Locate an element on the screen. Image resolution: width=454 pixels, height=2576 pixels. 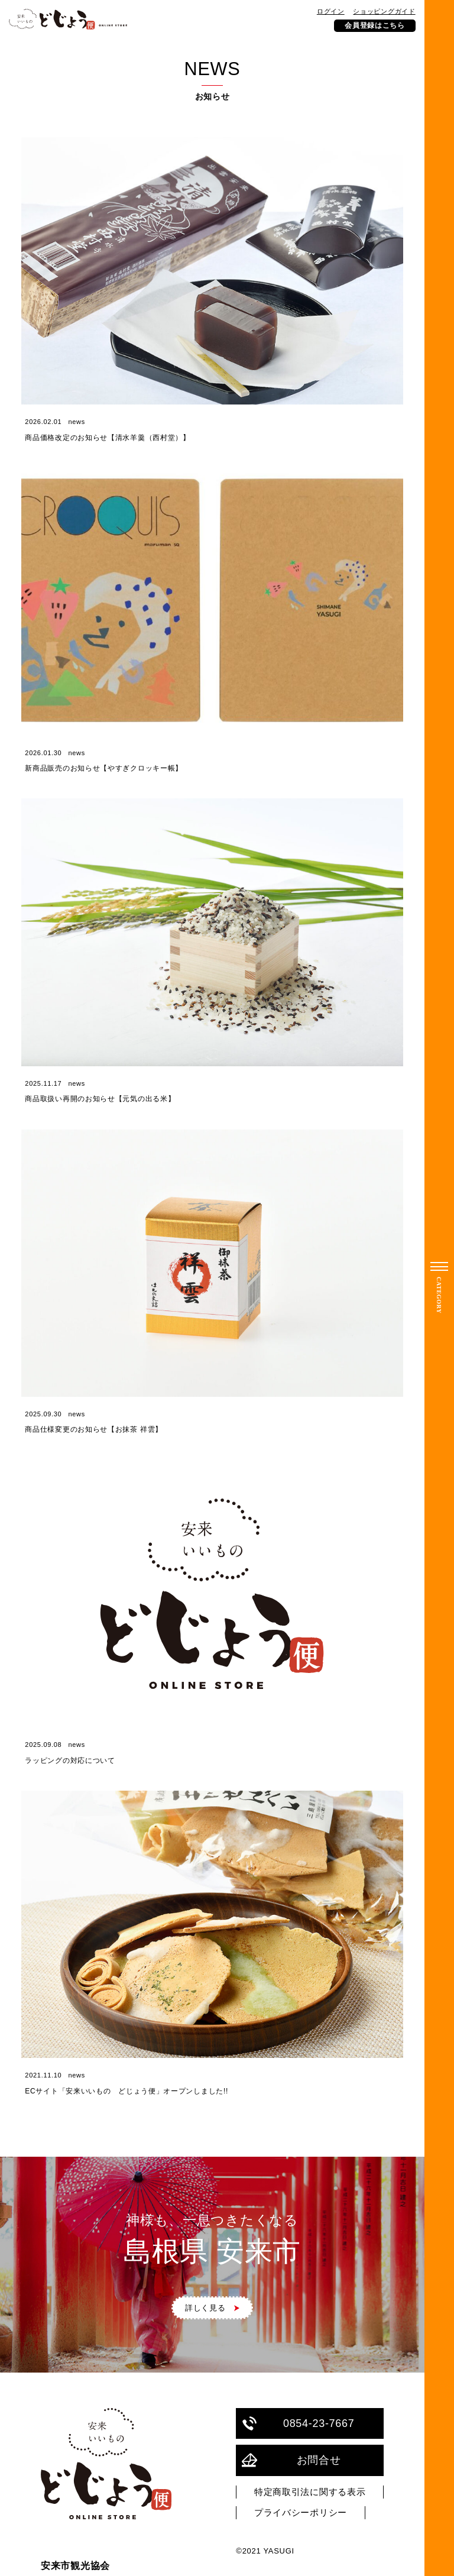
お問合せ is located at coordinates (291, 2460).